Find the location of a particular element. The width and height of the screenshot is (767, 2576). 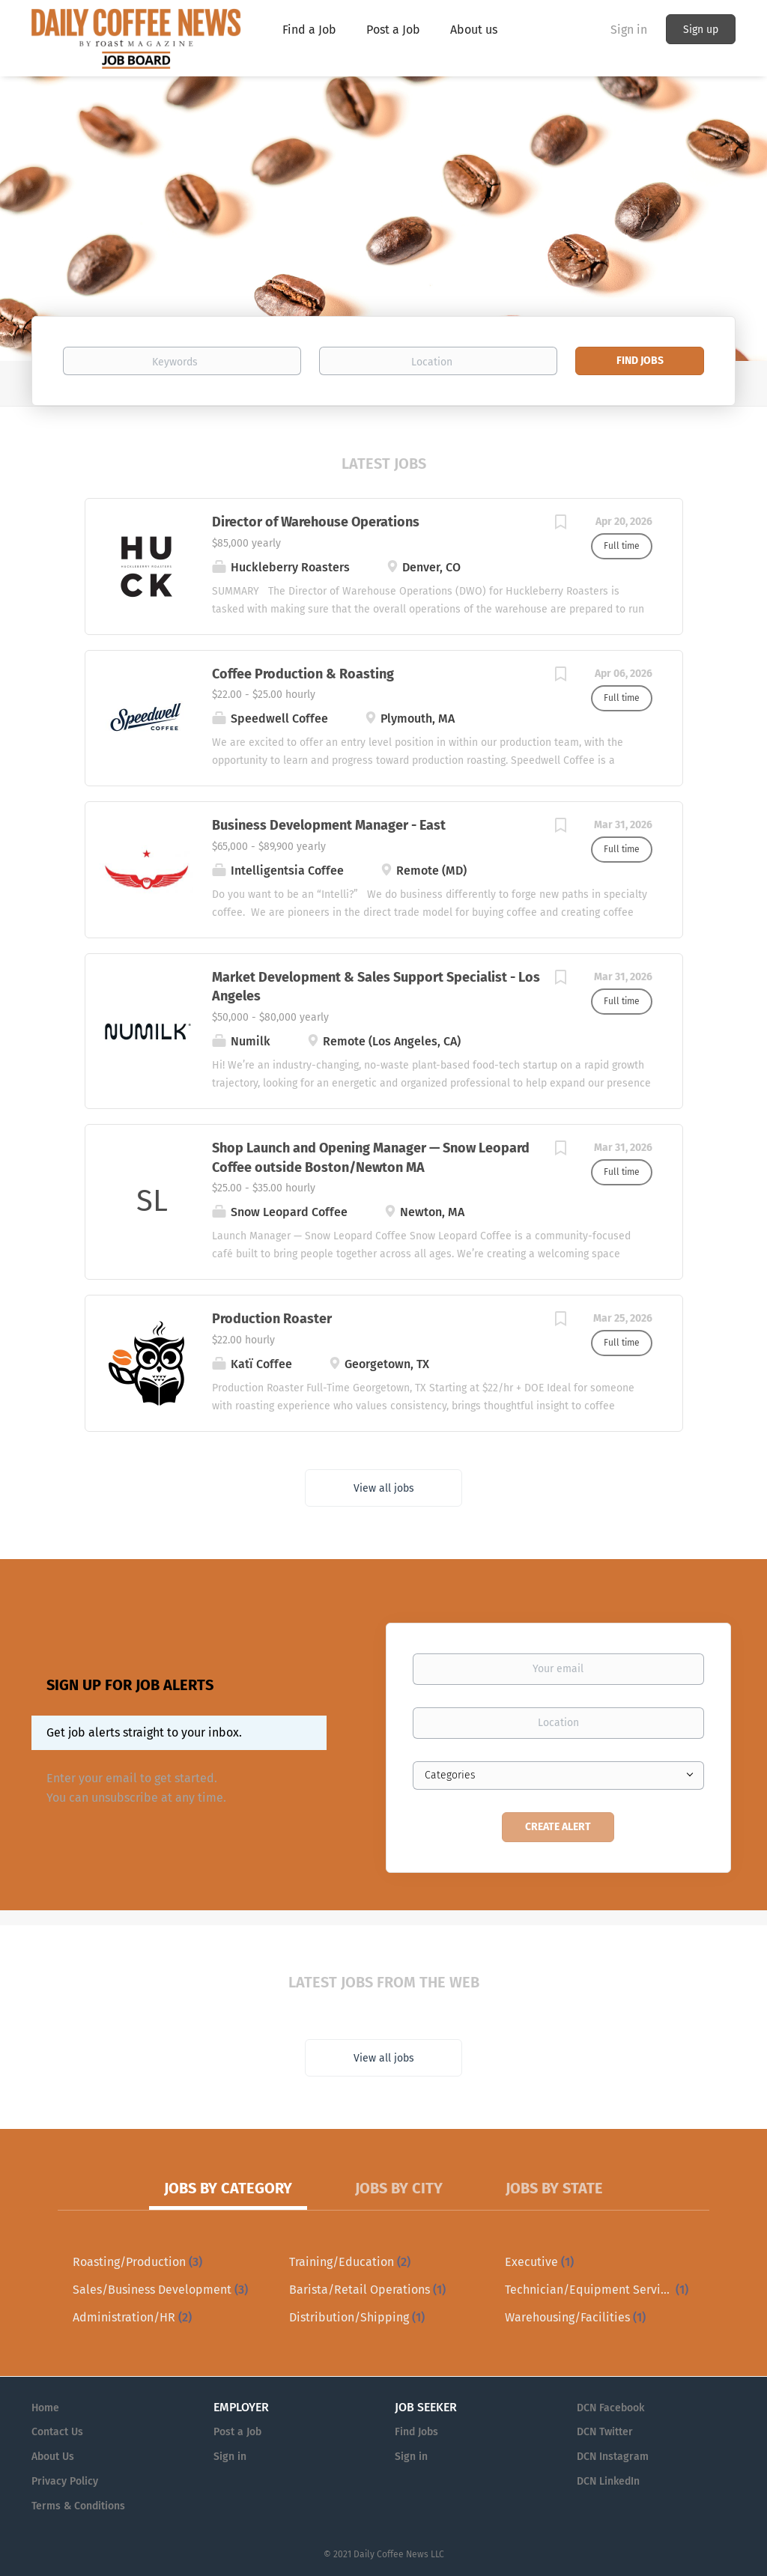

DCN Facebook is located at coordinates (610, 2408).